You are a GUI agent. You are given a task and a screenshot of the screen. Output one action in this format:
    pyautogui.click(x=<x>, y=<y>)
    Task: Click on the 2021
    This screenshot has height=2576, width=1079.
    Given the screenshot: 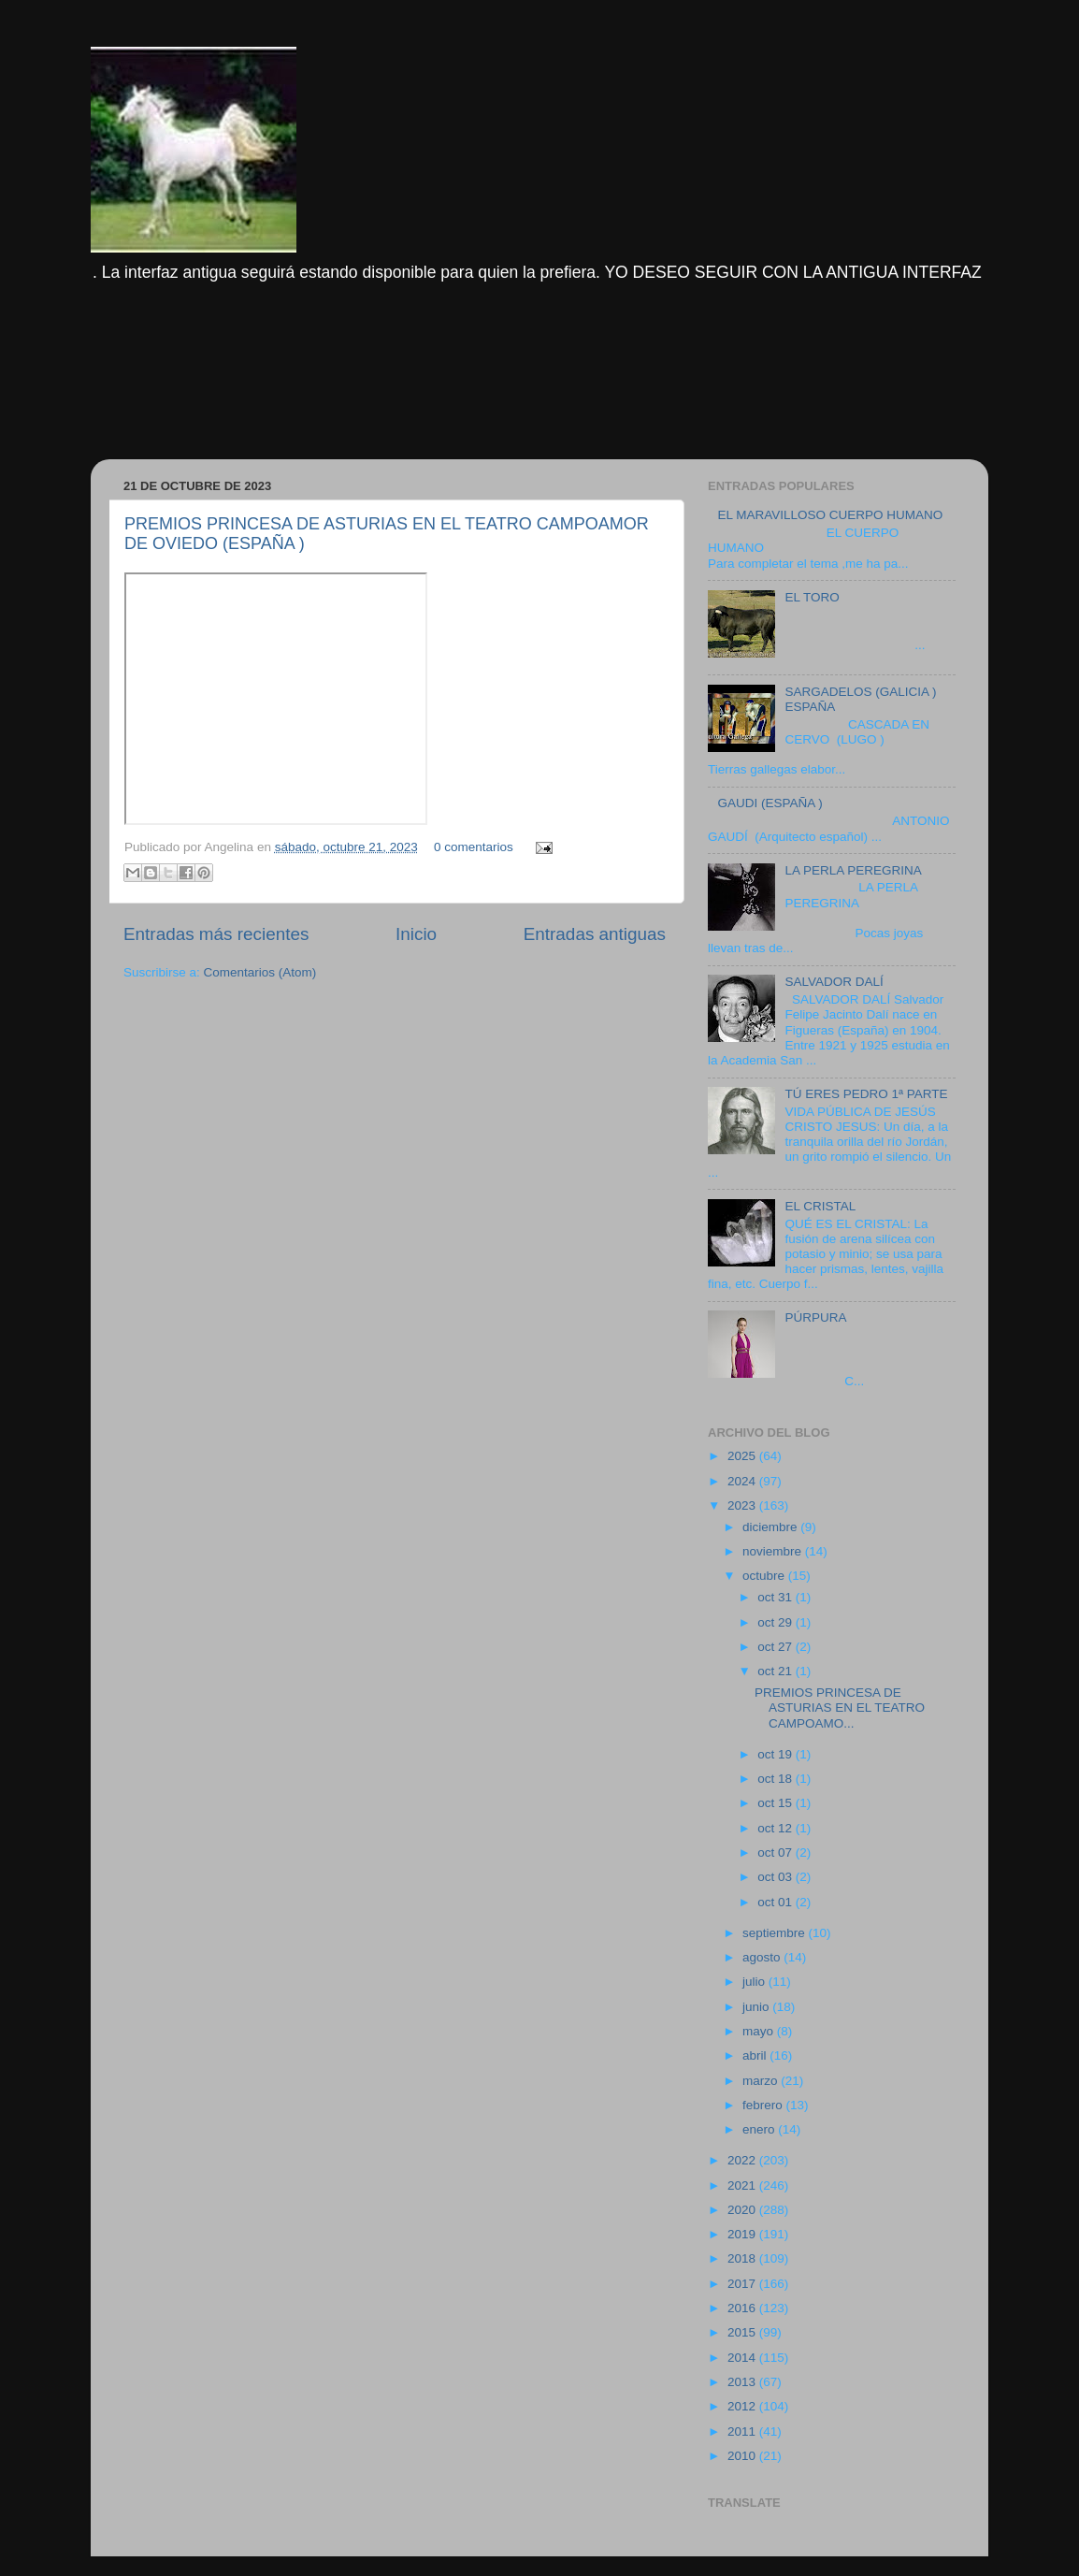 What is the action you would take?
    pyautogui.click(x=743, y=2185)
    